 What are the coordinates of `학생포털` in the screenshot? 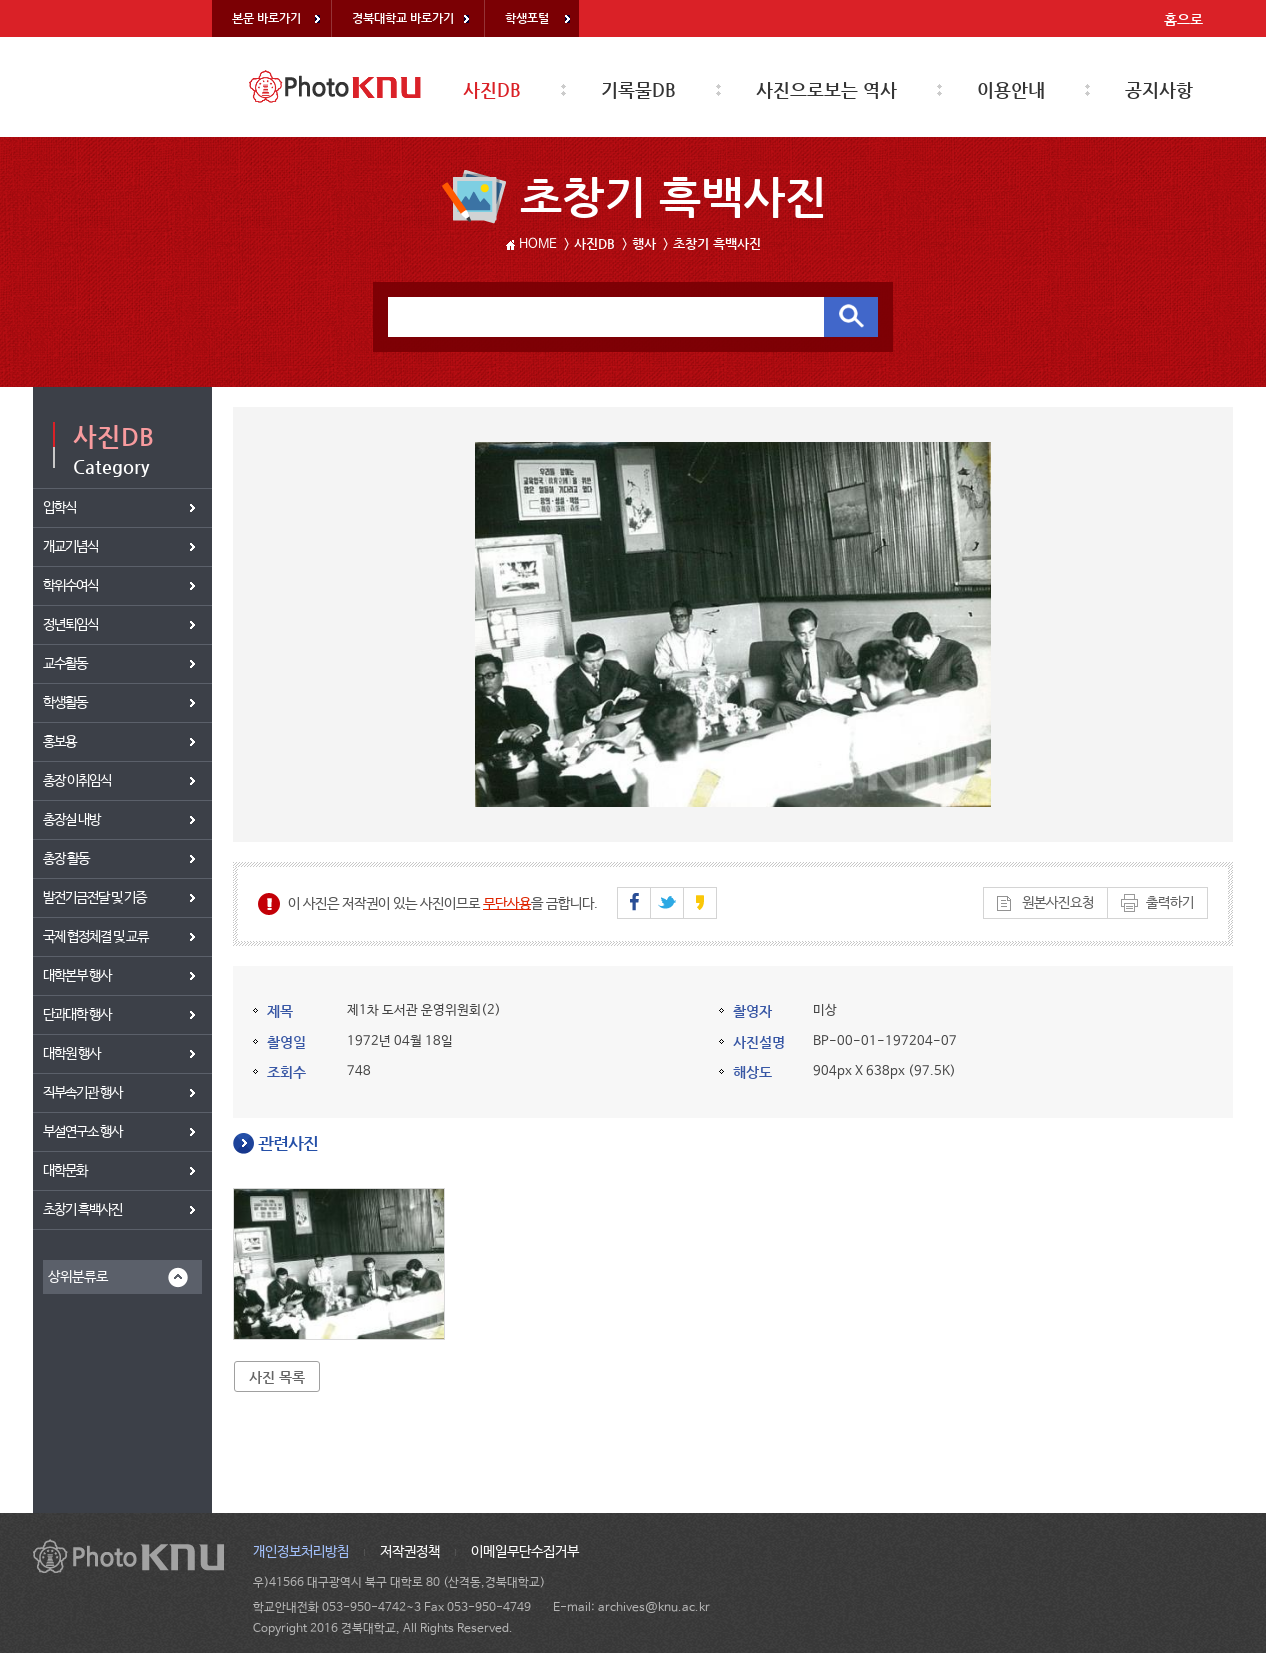 It's located at (527, 18).